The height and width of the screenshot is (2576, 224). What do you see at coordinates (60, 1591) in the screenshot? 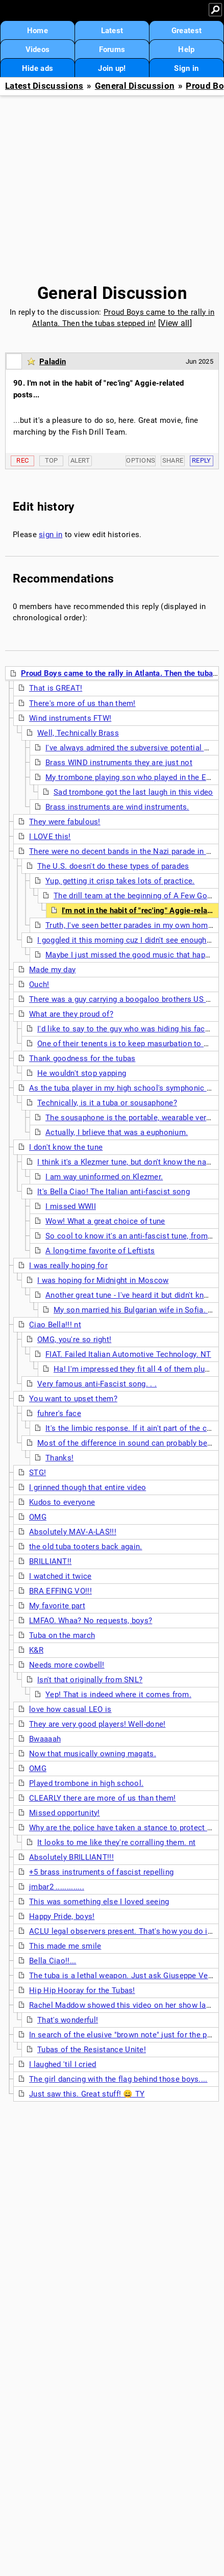
I see `BRA EFFING VO!!!` at bounding box center [60, 1591].